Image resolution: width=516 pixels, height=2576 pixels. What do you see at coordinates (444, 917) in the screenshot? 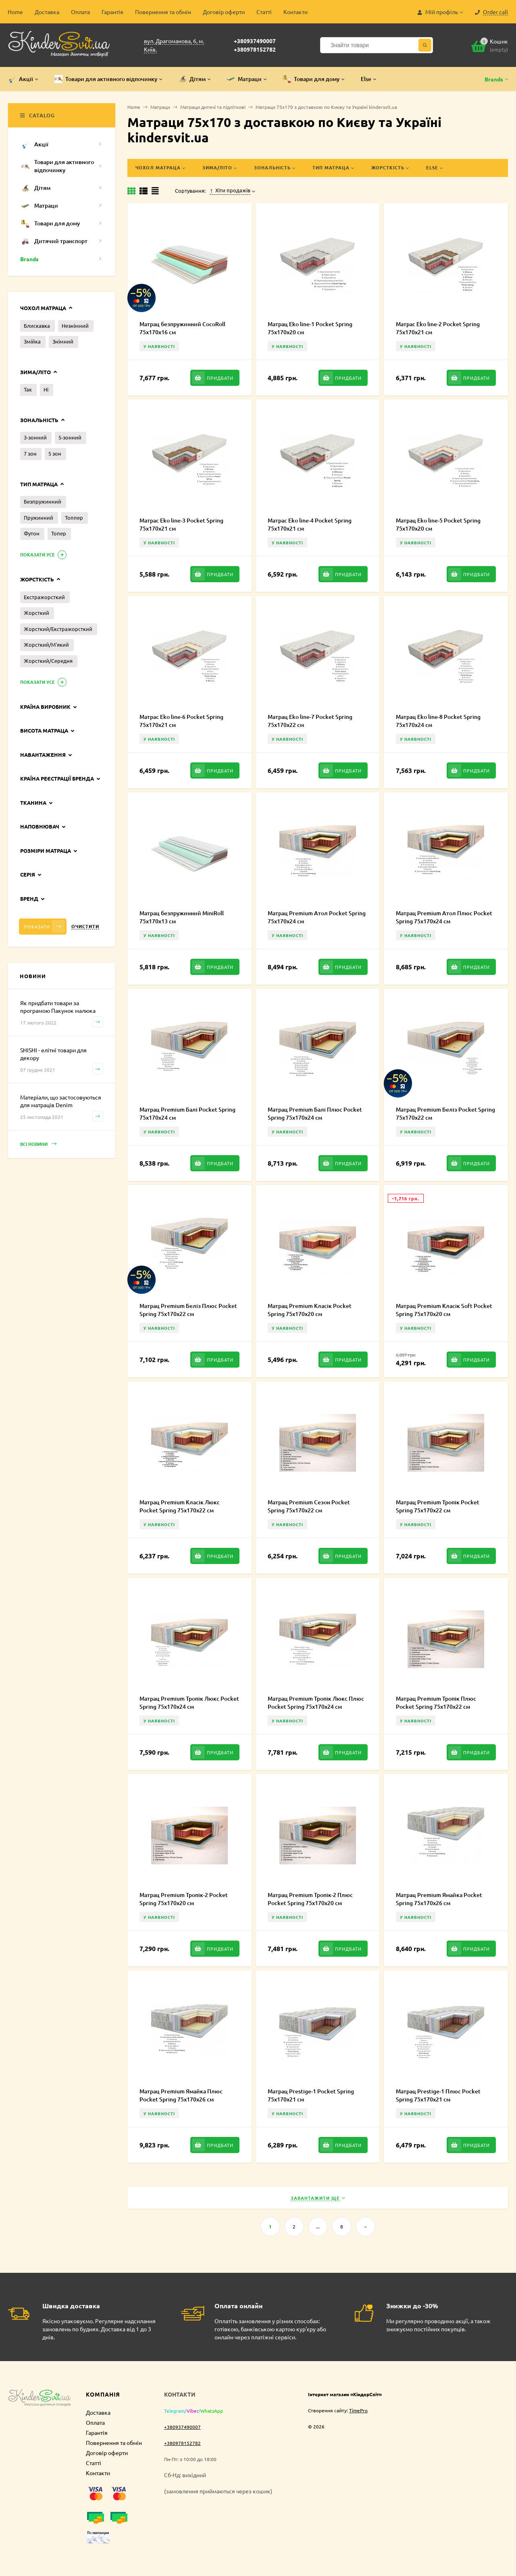
I see `Матрац Premium Атол Плюс Pocket Spring 75х170х24 см` at bounding box center [444, 917].